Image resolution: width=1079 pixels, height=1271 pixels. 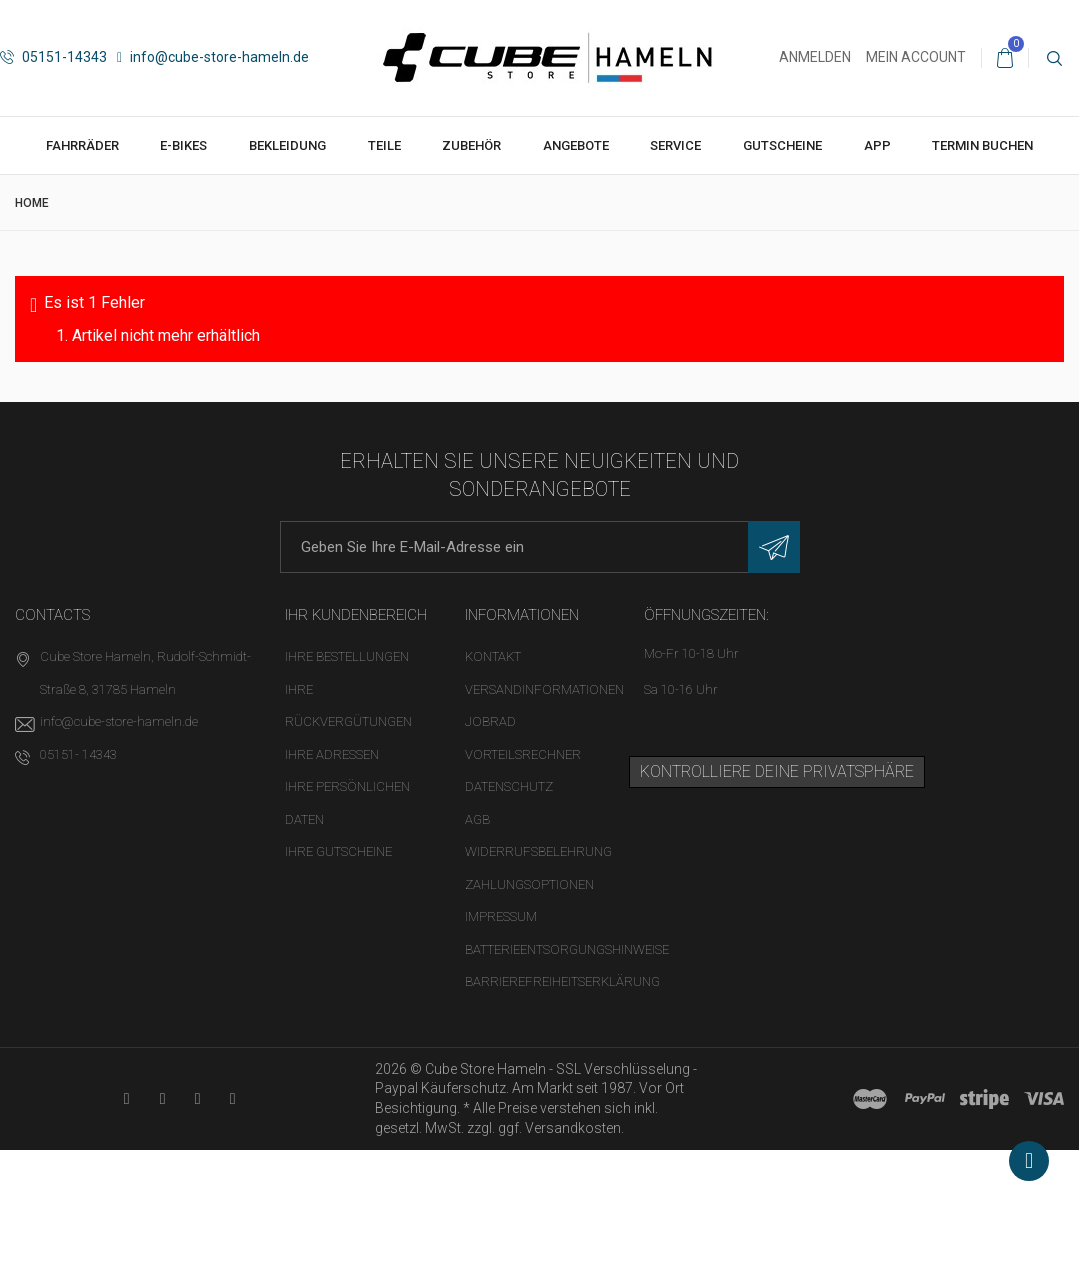 I want to click on Impressum, so click(x=501, y=916).